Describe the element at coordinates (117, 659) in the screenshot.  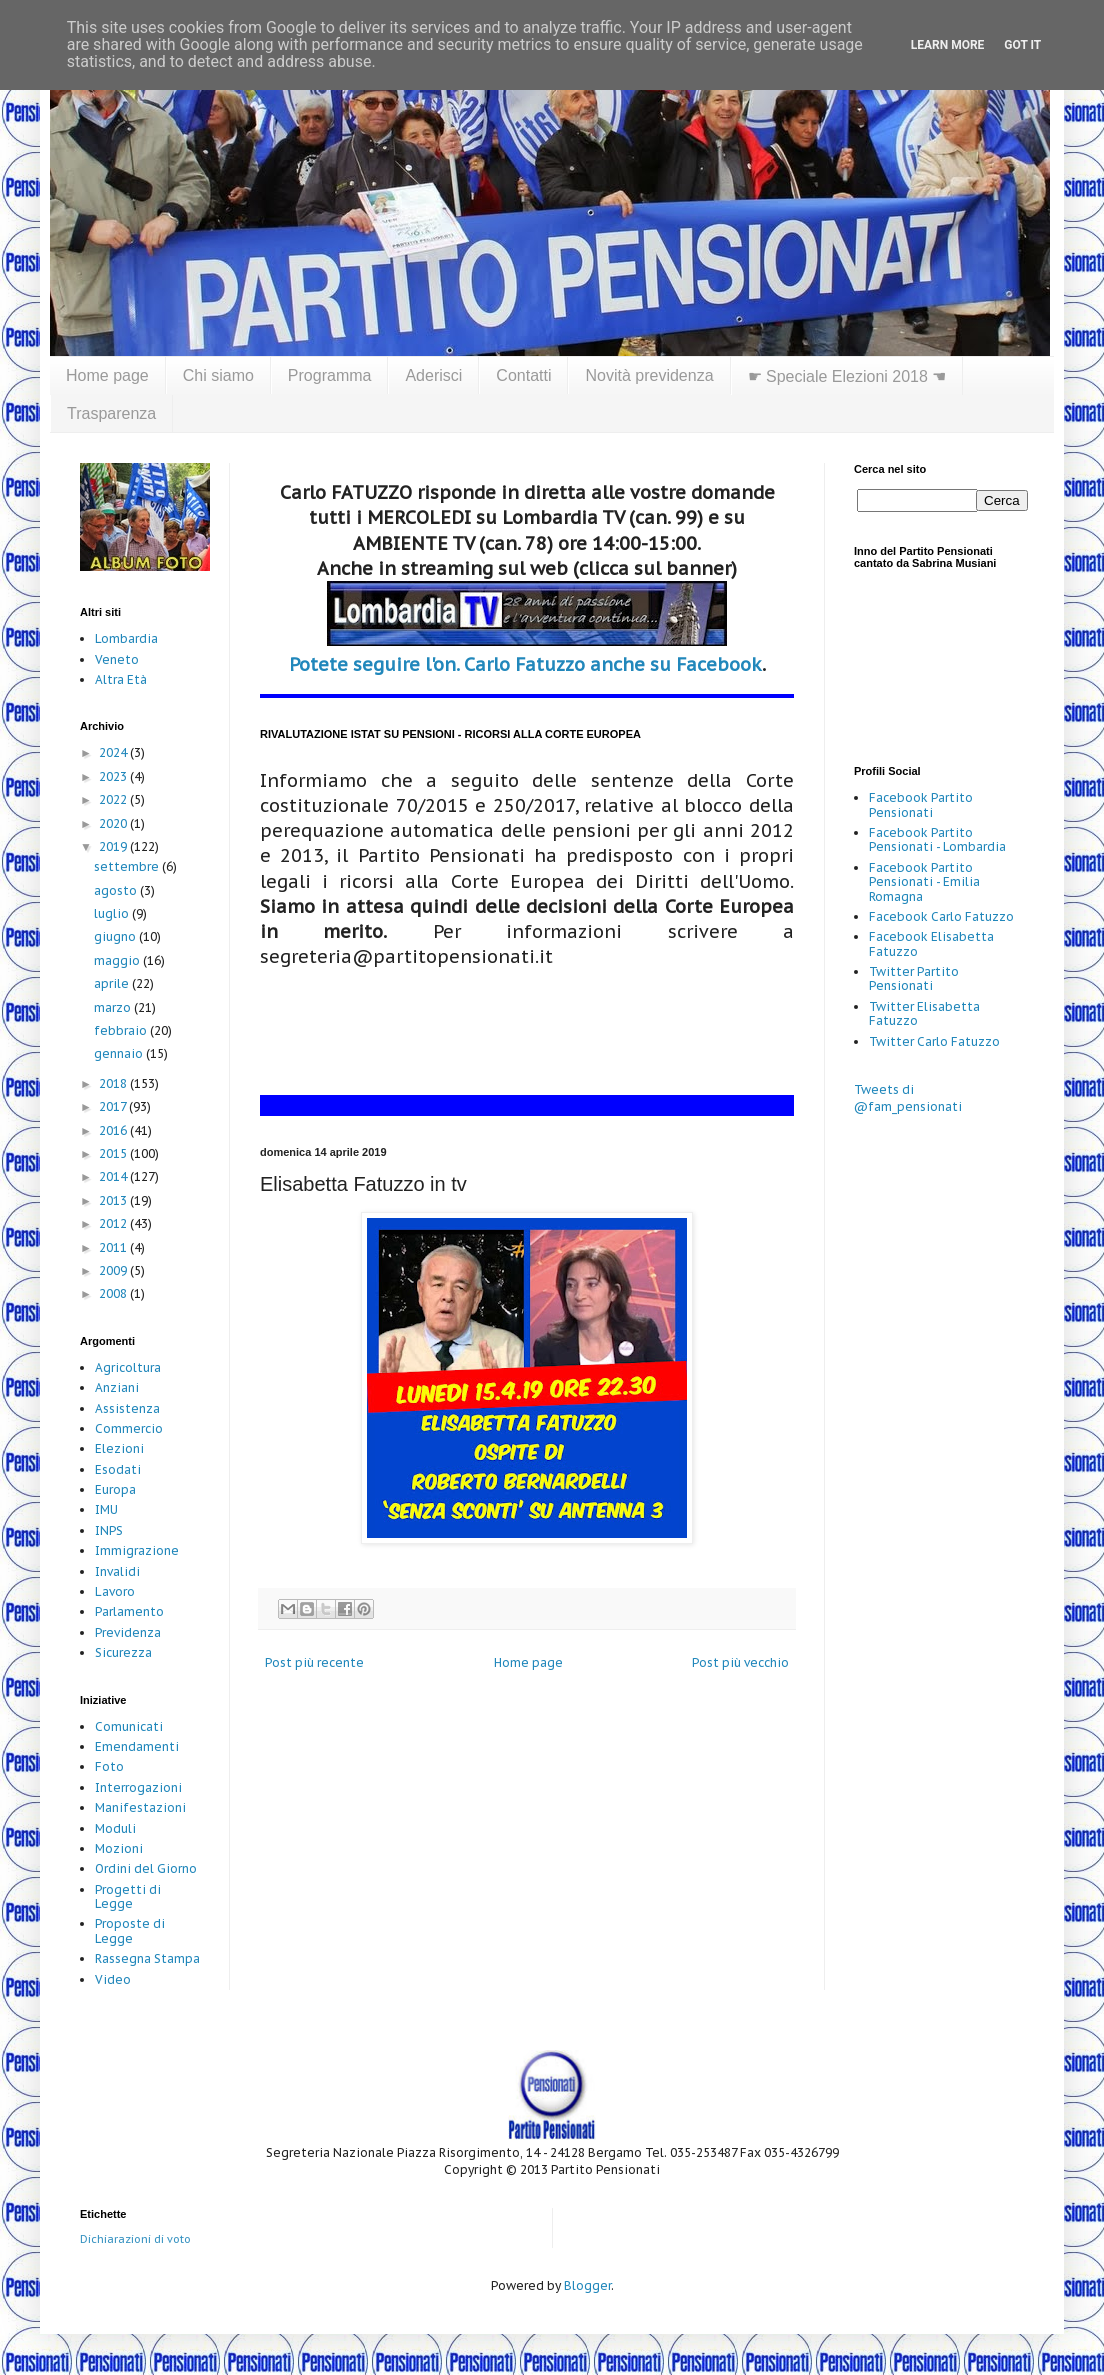
I see `Veneto` at that location.